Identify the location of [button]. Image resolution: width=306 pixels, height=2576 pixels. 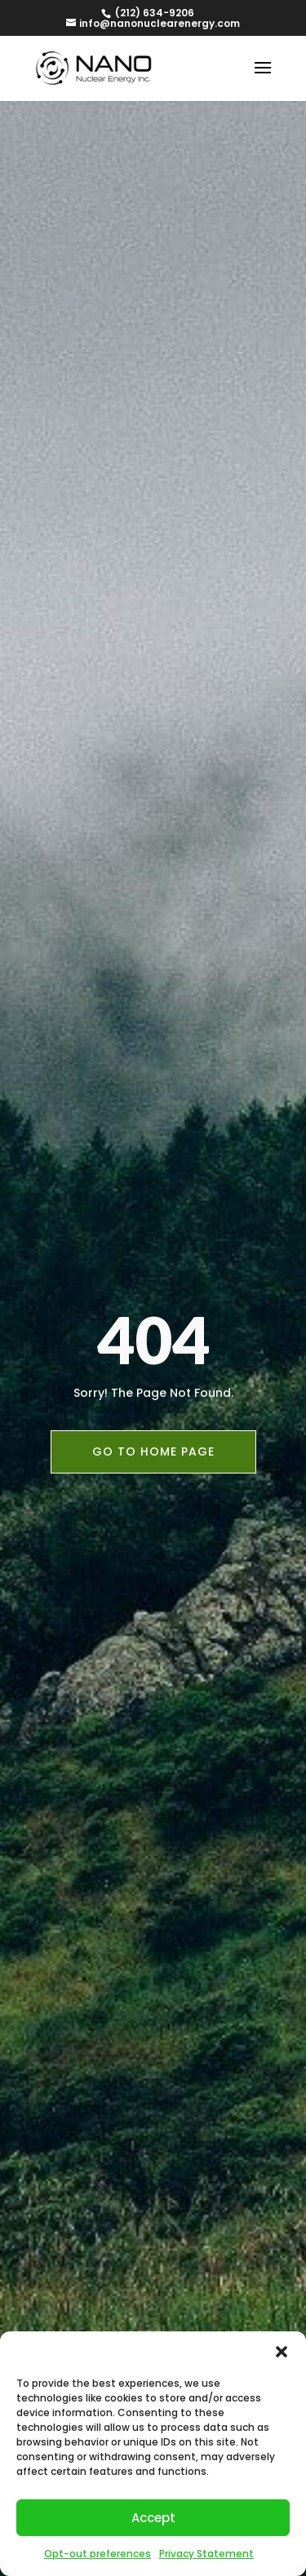
(281, 2352).